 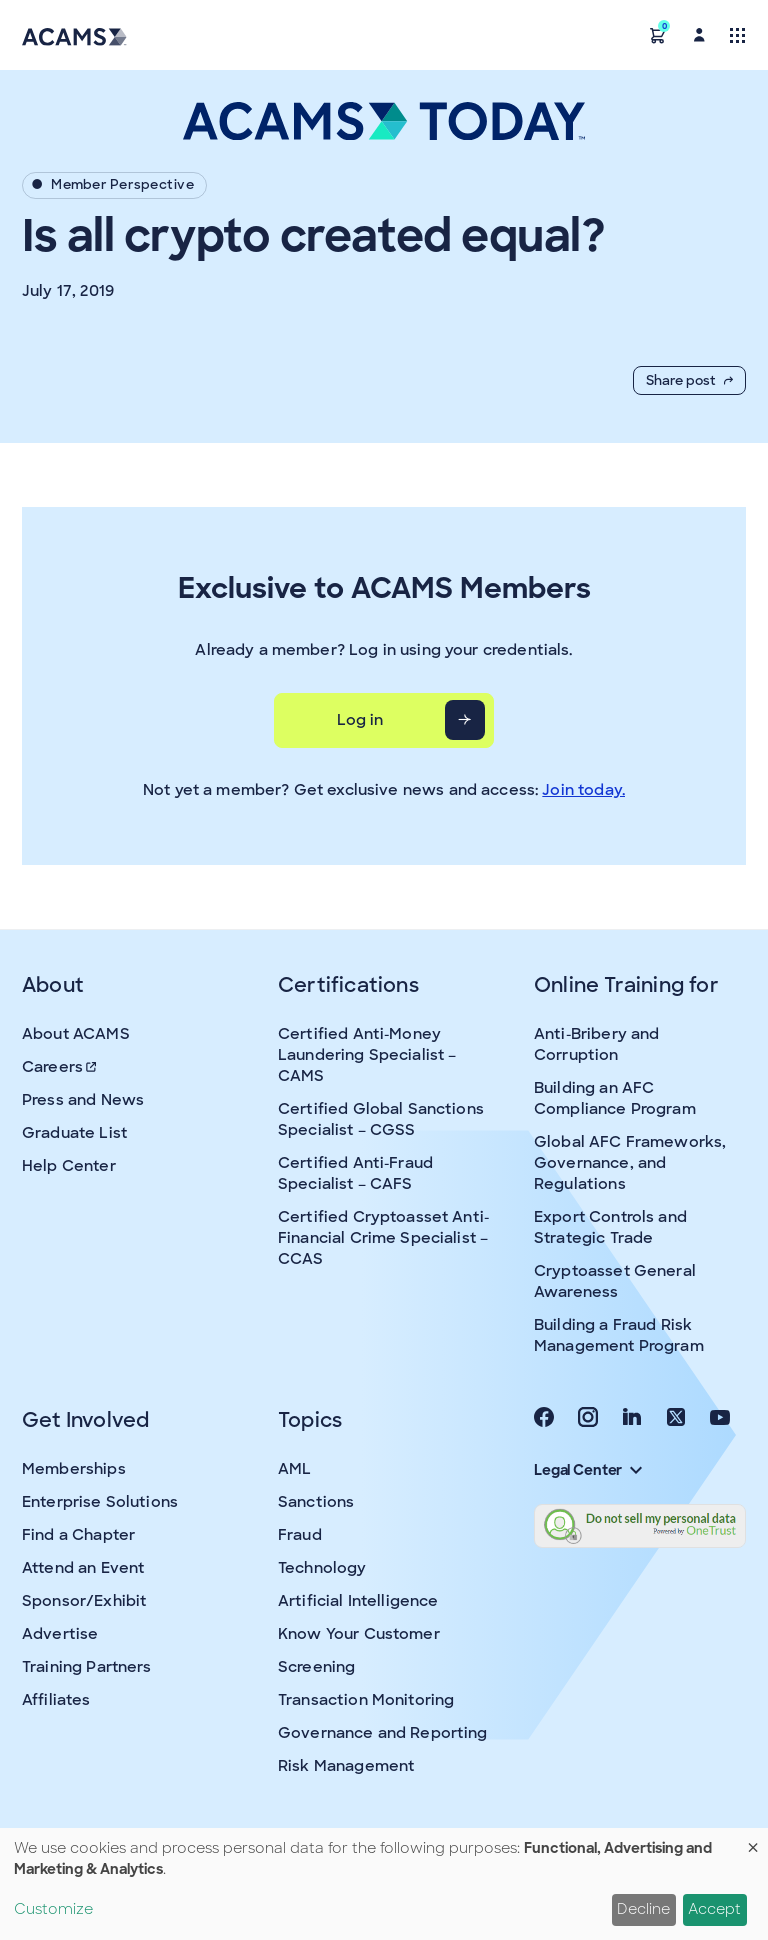 What do you see at coordinates (588, 1470) in the screenshot?
I see `Legal Center` at bounding box center [588, 1470].